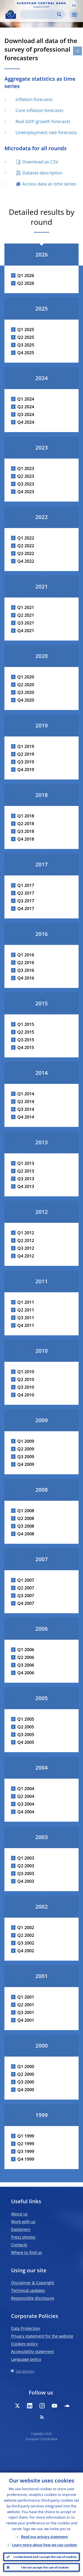 The image size is (83, 2576). Describe the element at coordinates (25, 2066) in the screenshot. I see `Q1 2000` at that location.